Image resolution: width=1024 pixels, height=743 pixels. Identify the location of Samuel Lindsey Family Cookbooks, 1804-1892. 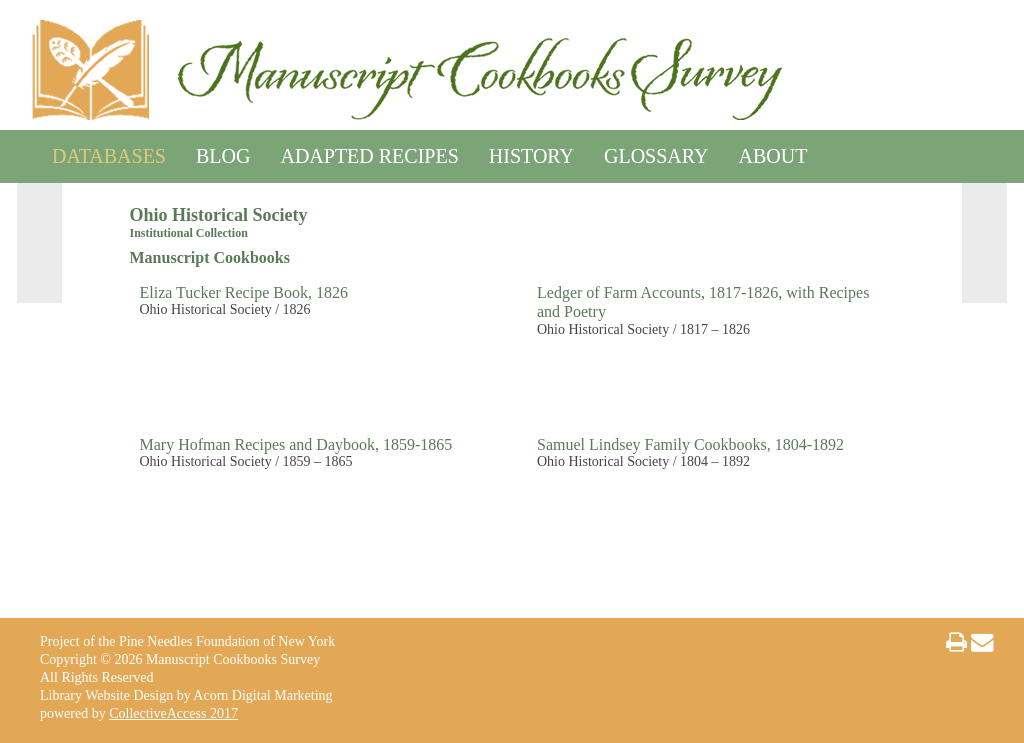
(690, 444).